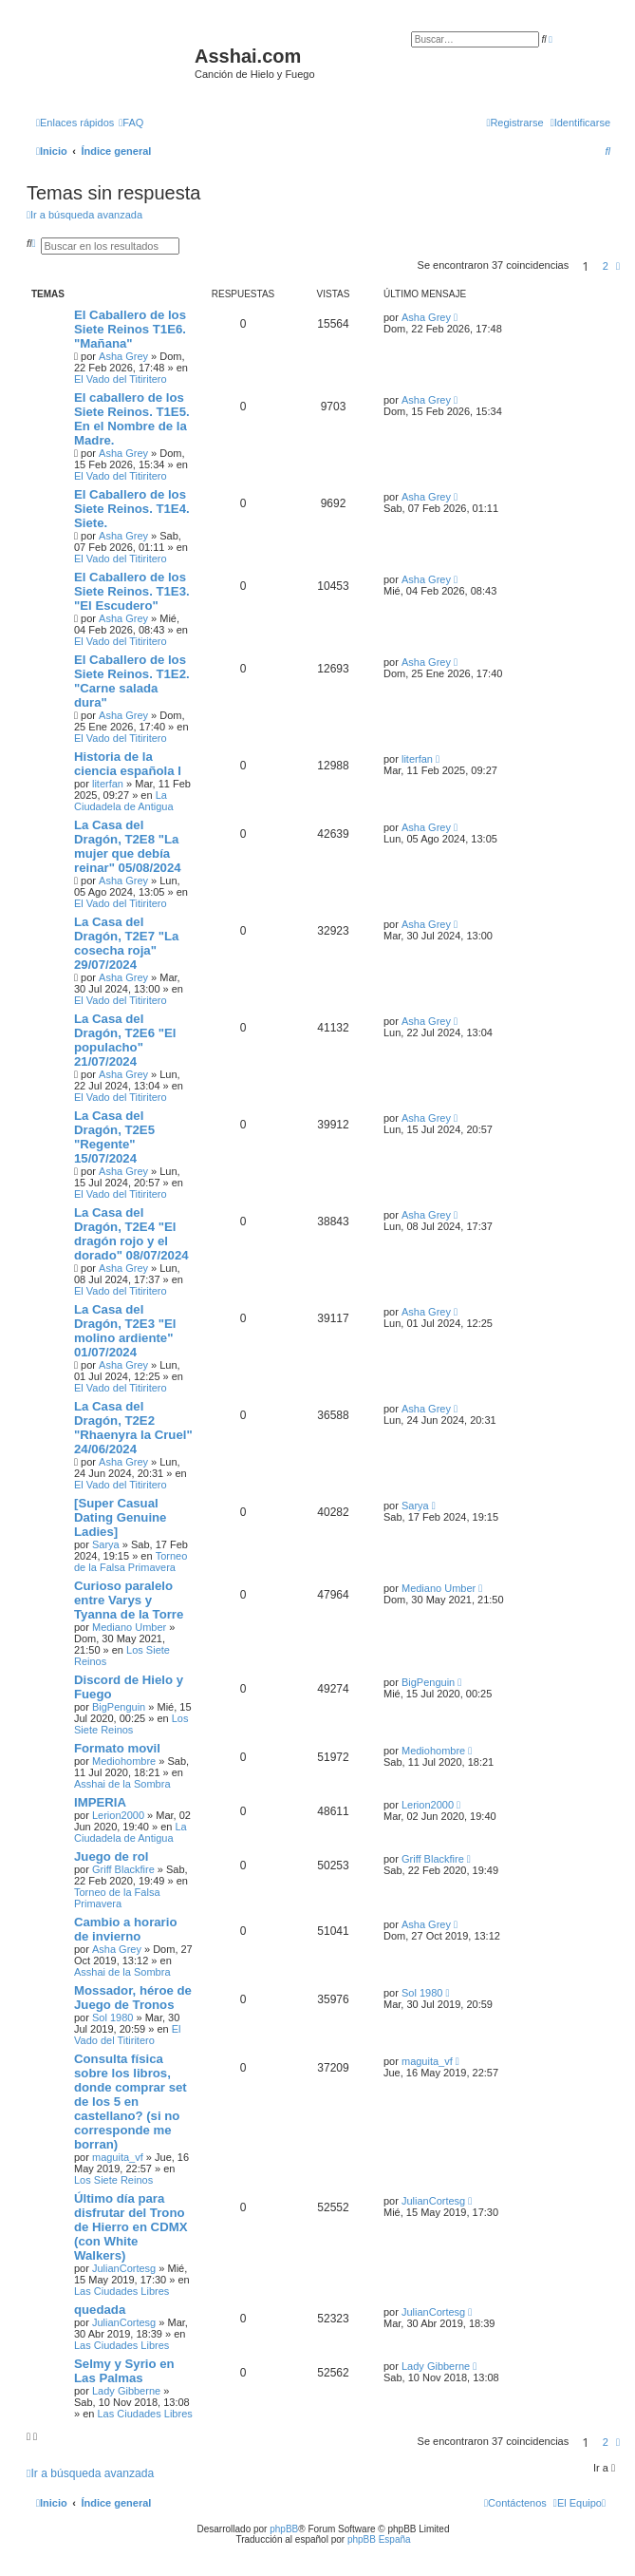  Describe the element at coordinates (120, 379) in the screenshot. I see `El Vado del Titiritero` at that location.